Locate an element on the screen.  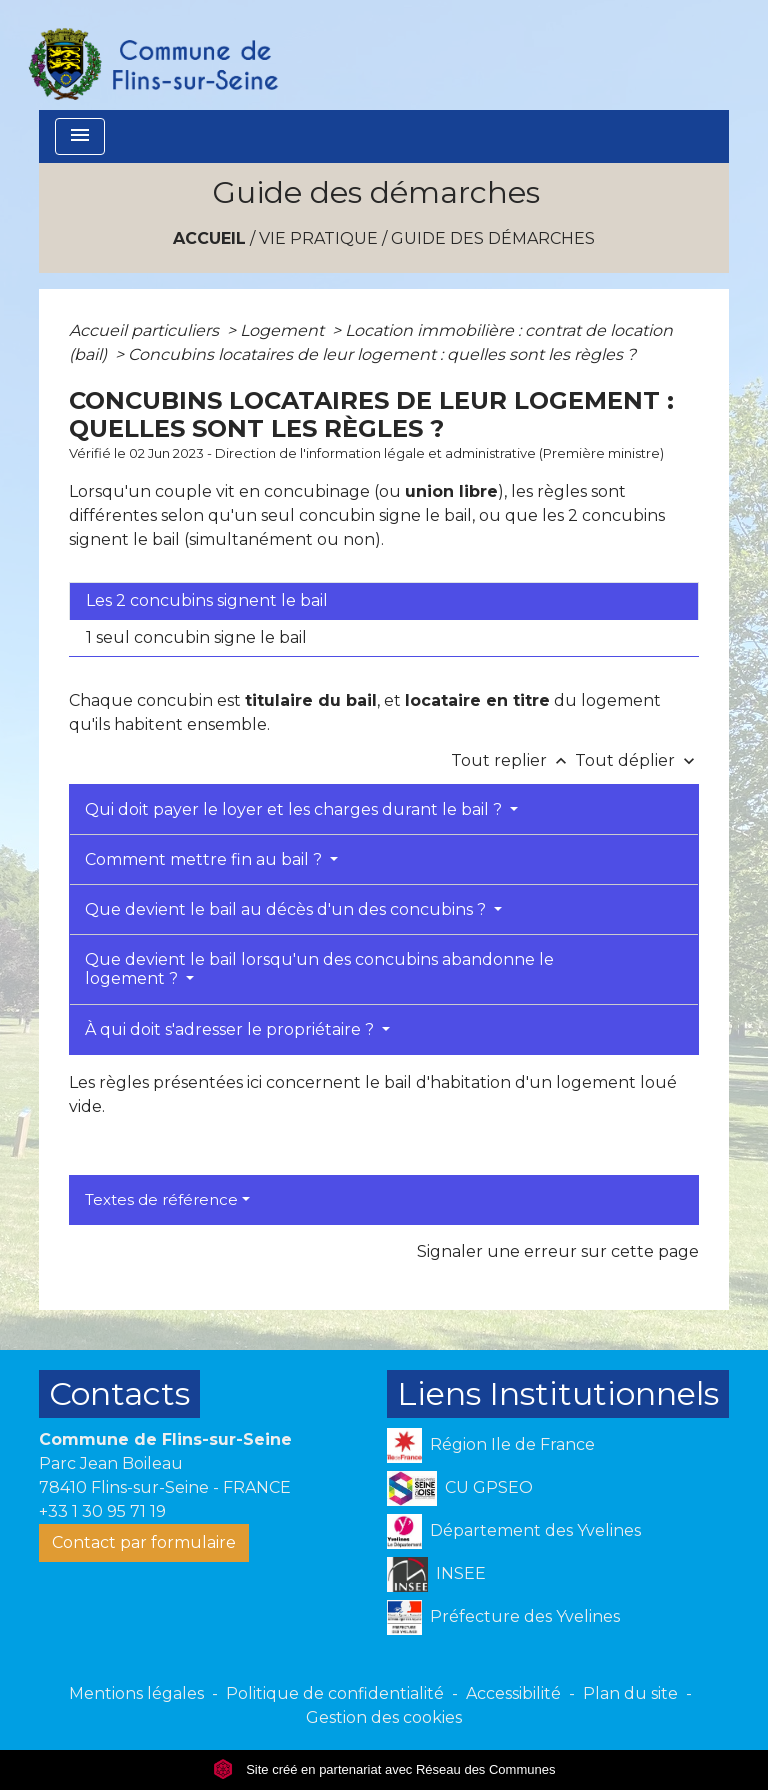
CU GPSEO is located at coordinates (460, 1488).